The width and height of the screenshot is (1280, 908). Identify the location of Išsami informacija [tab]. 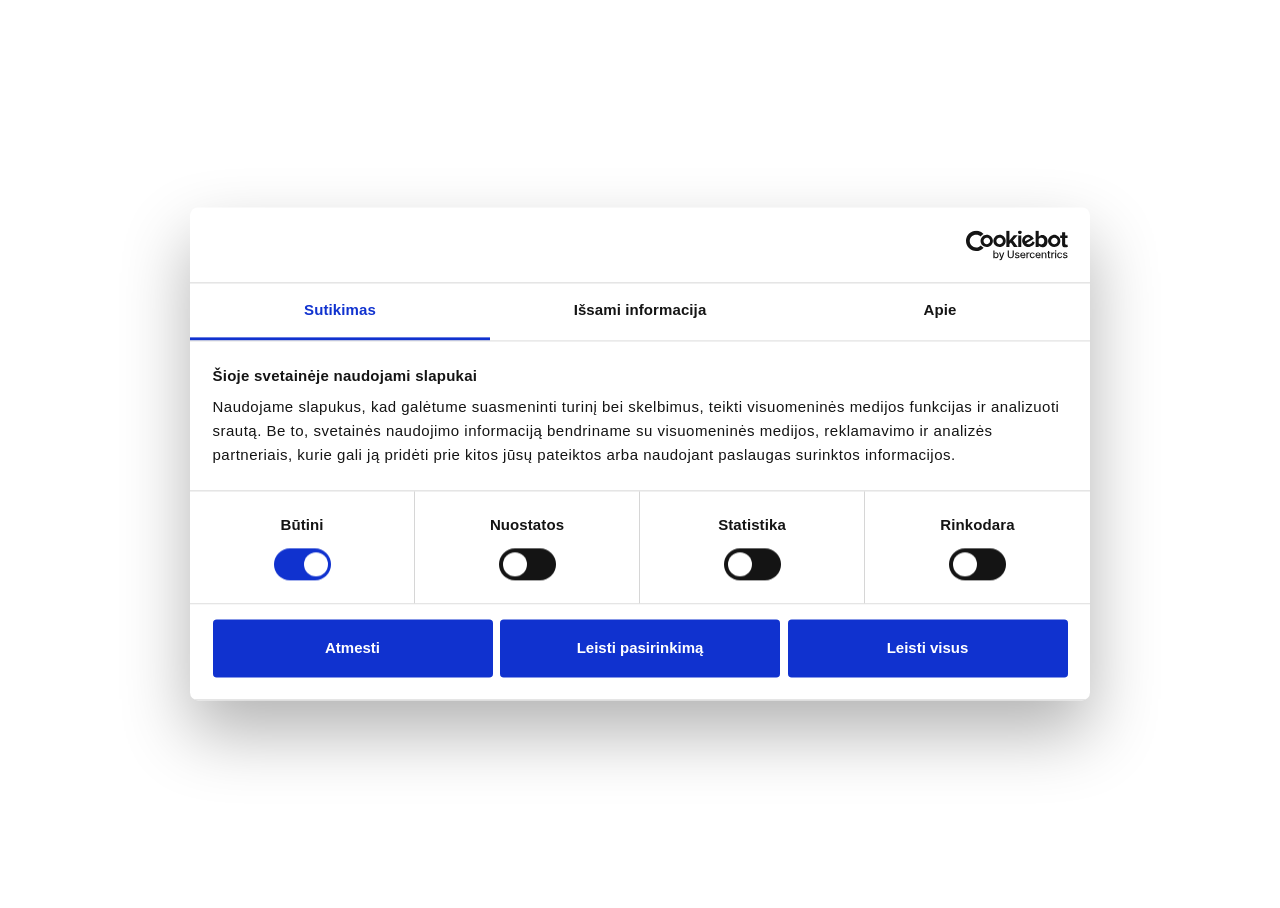
(640, 309).